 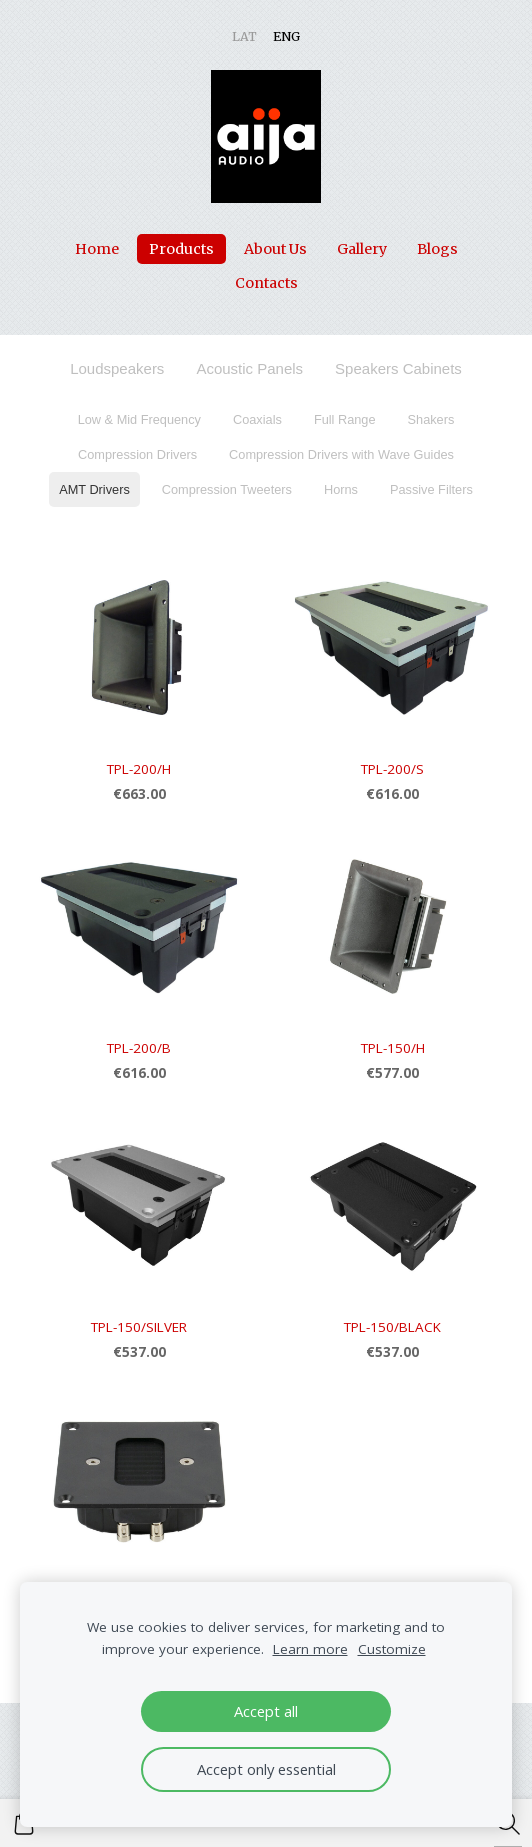 I want to click on Speakers Cabinets [menuitem], so click(x=398, y=368).